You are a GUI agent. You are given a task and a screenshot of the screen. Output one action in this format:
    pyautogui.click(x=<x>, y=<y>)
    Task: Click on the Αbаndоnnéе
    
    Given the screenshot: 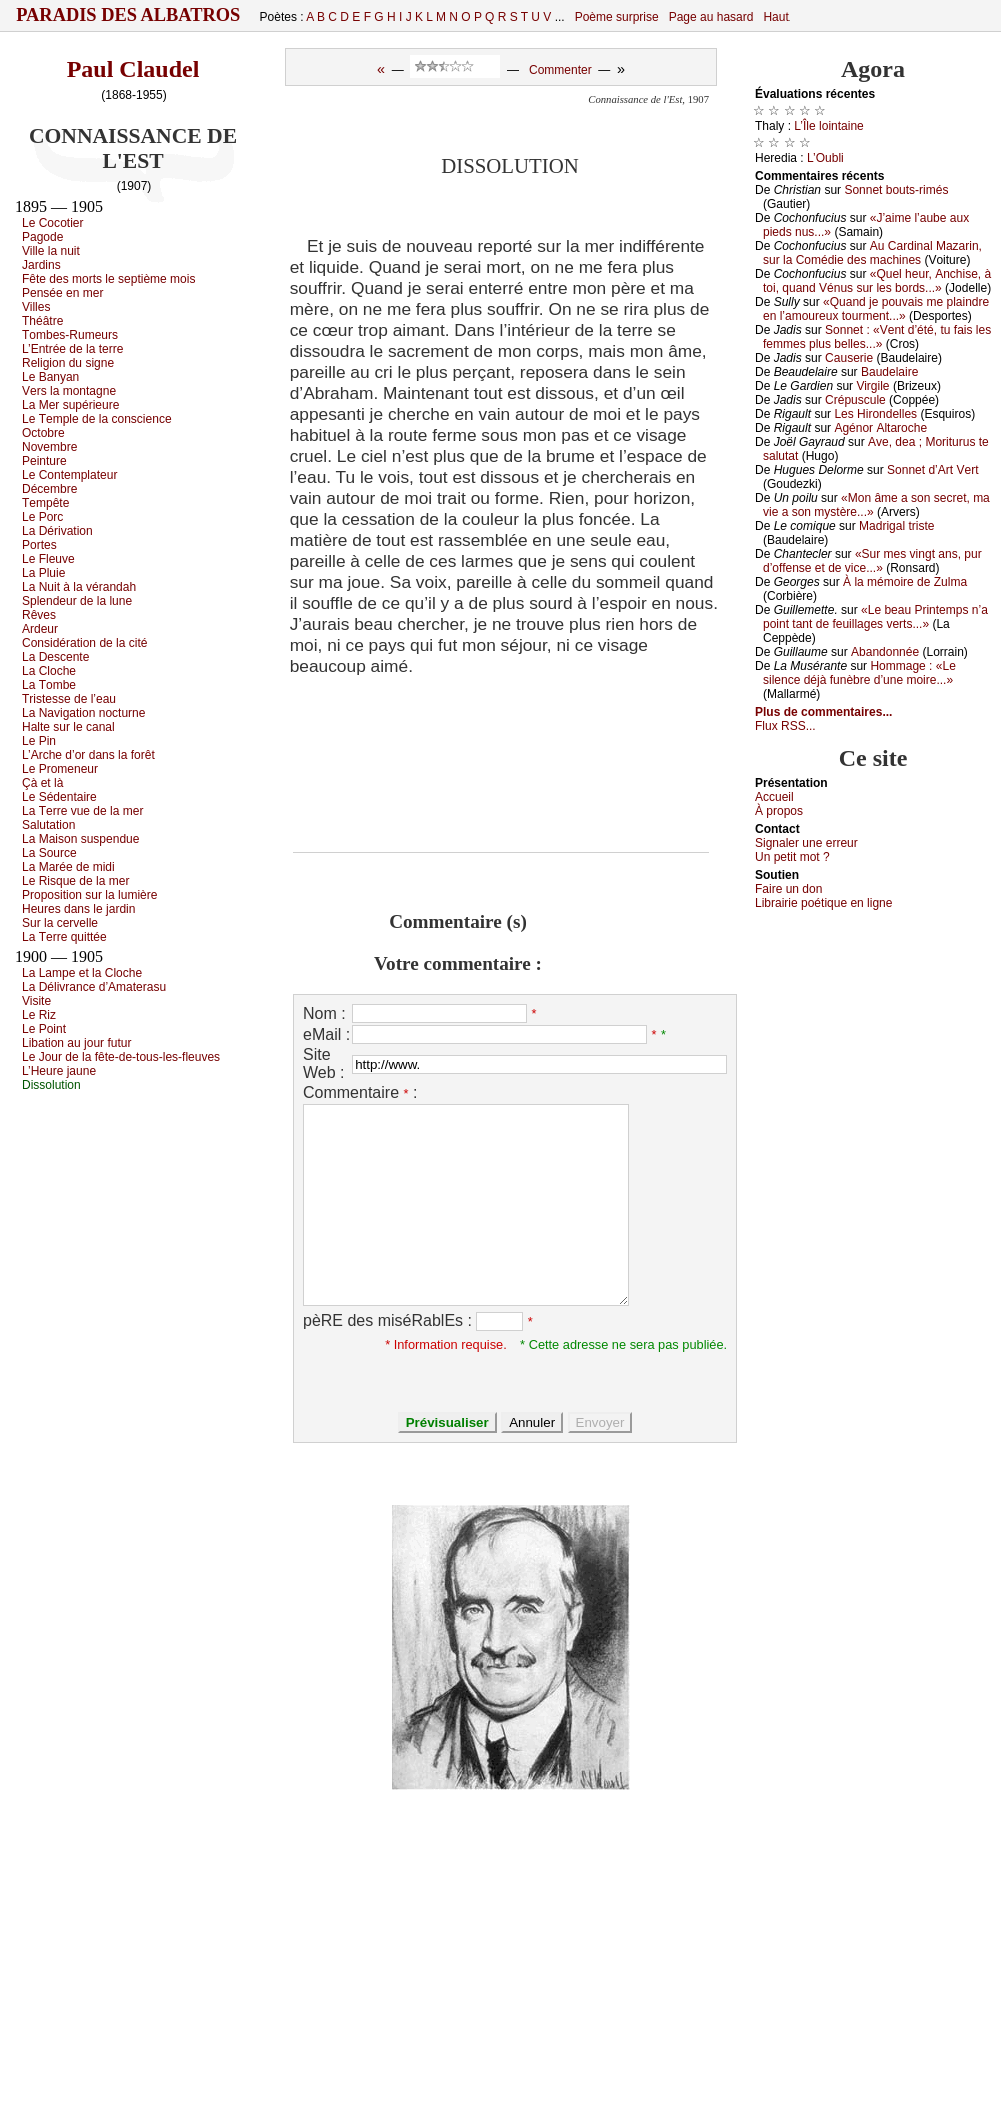 What is the action you would take?
    pyautogui.click(x=885, y=652)
    